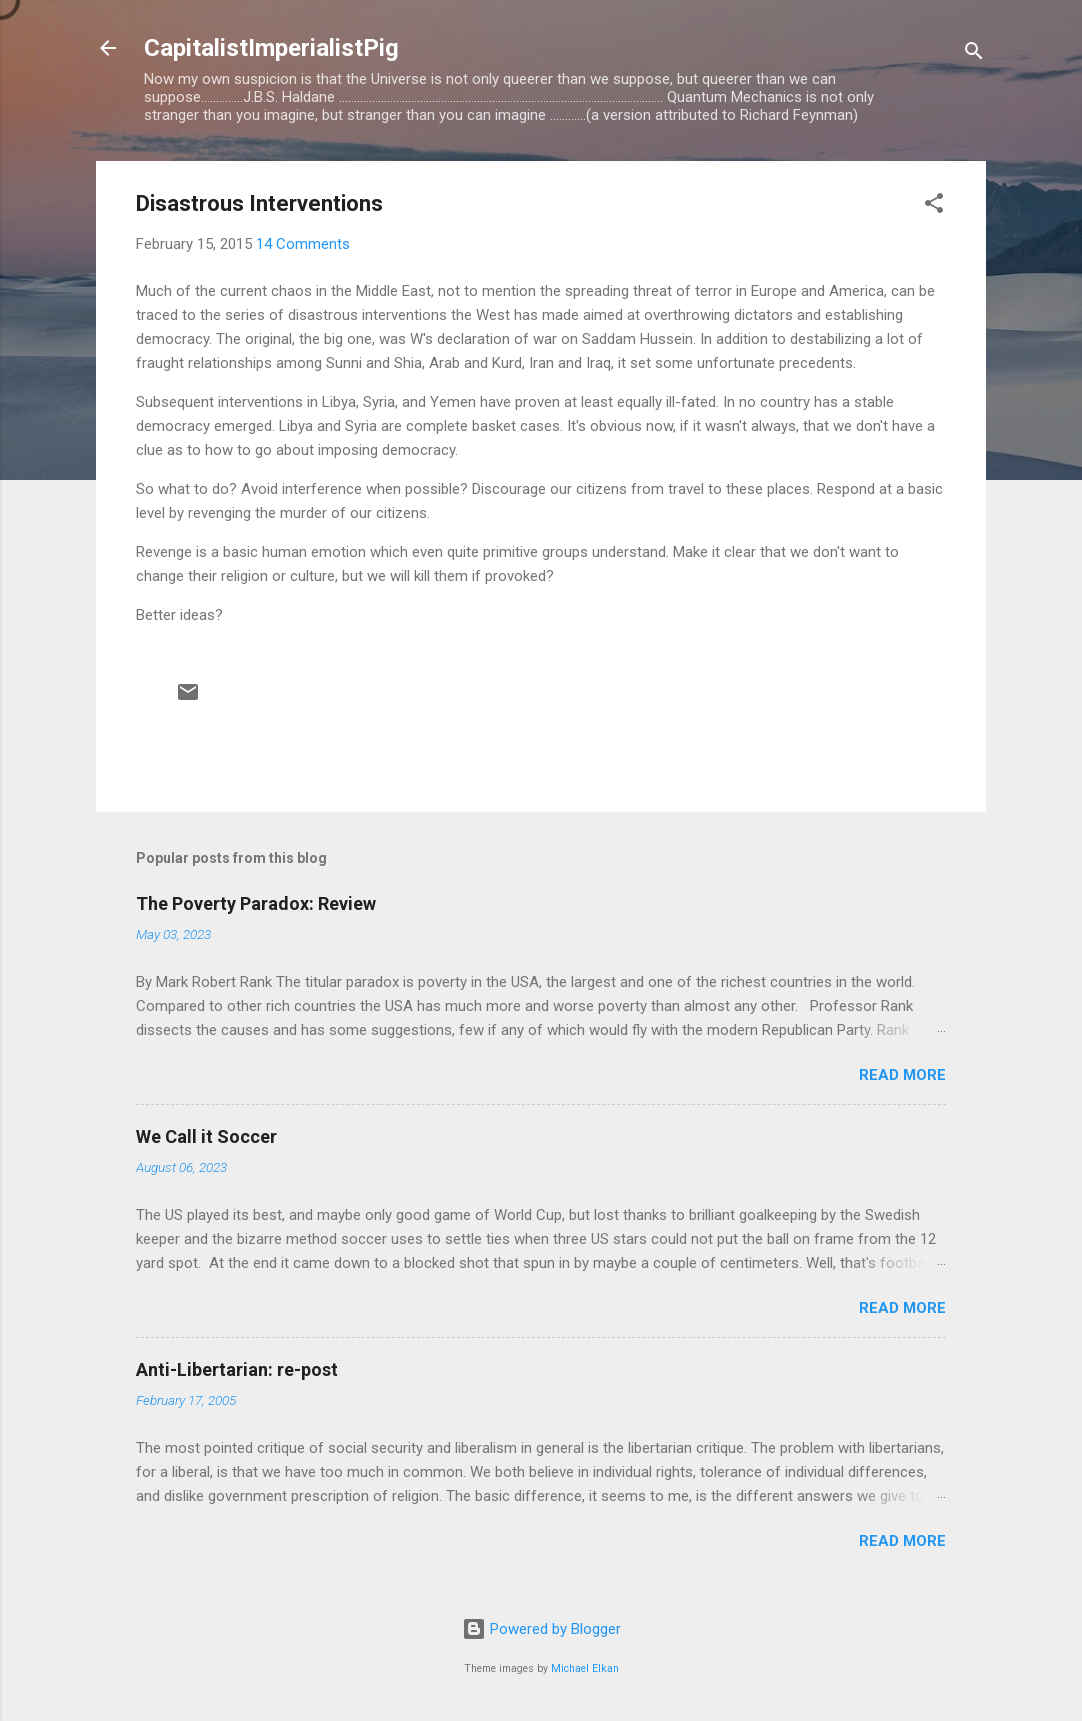  Describe the element at coordinates (206, 1136) in the screenshot. I see `We Call it Soccer` at that location.